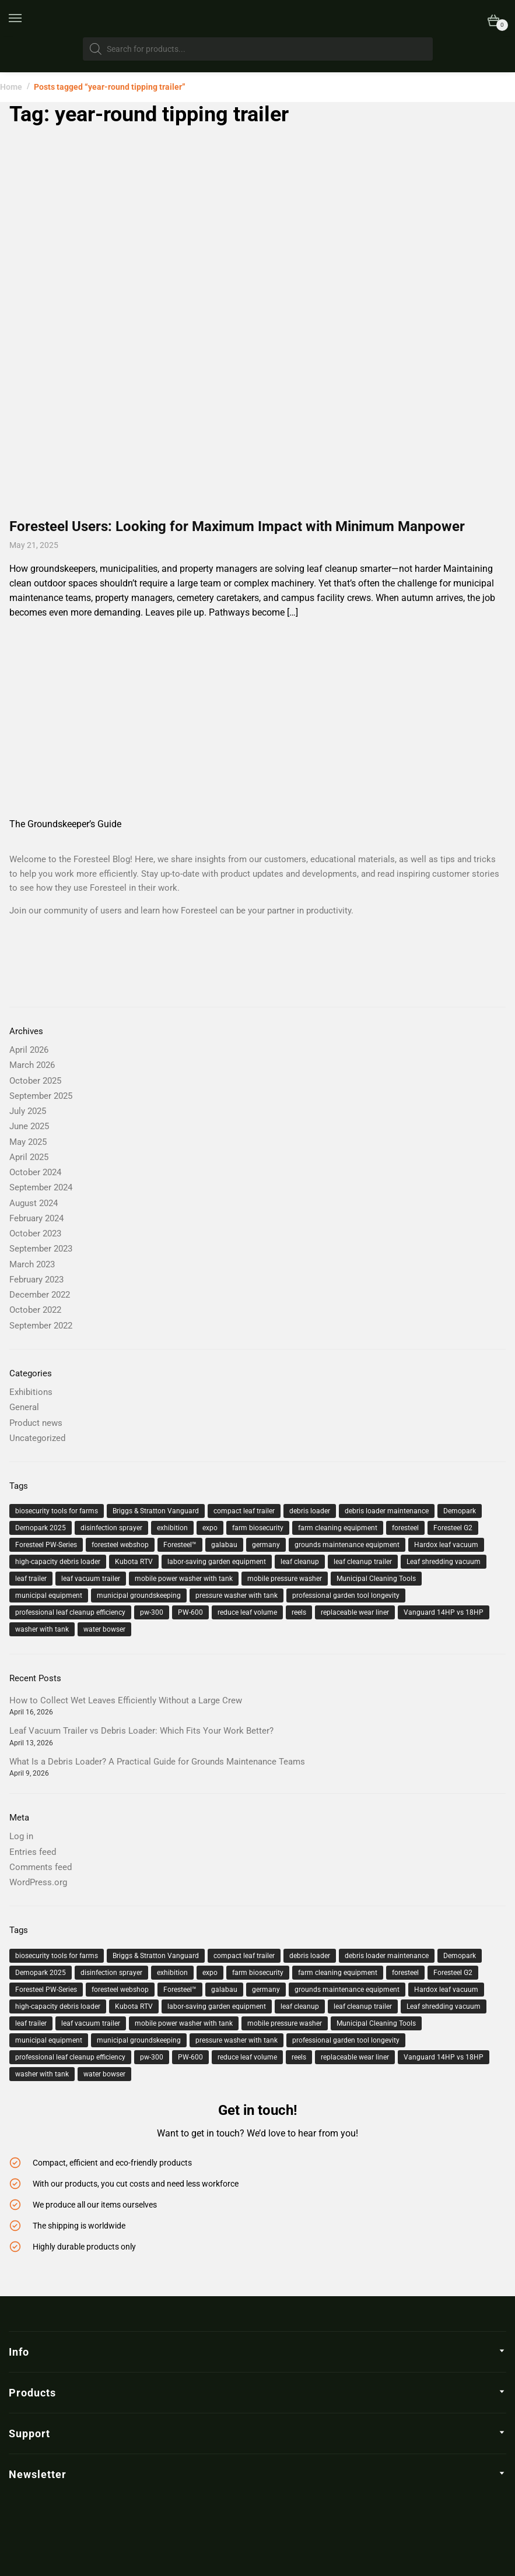 Image resolution: width=515 pixels, height=2576 pixels. Describe the element at coordinates (29, 1126) in the screenshot. I see `June 2025` at that location.